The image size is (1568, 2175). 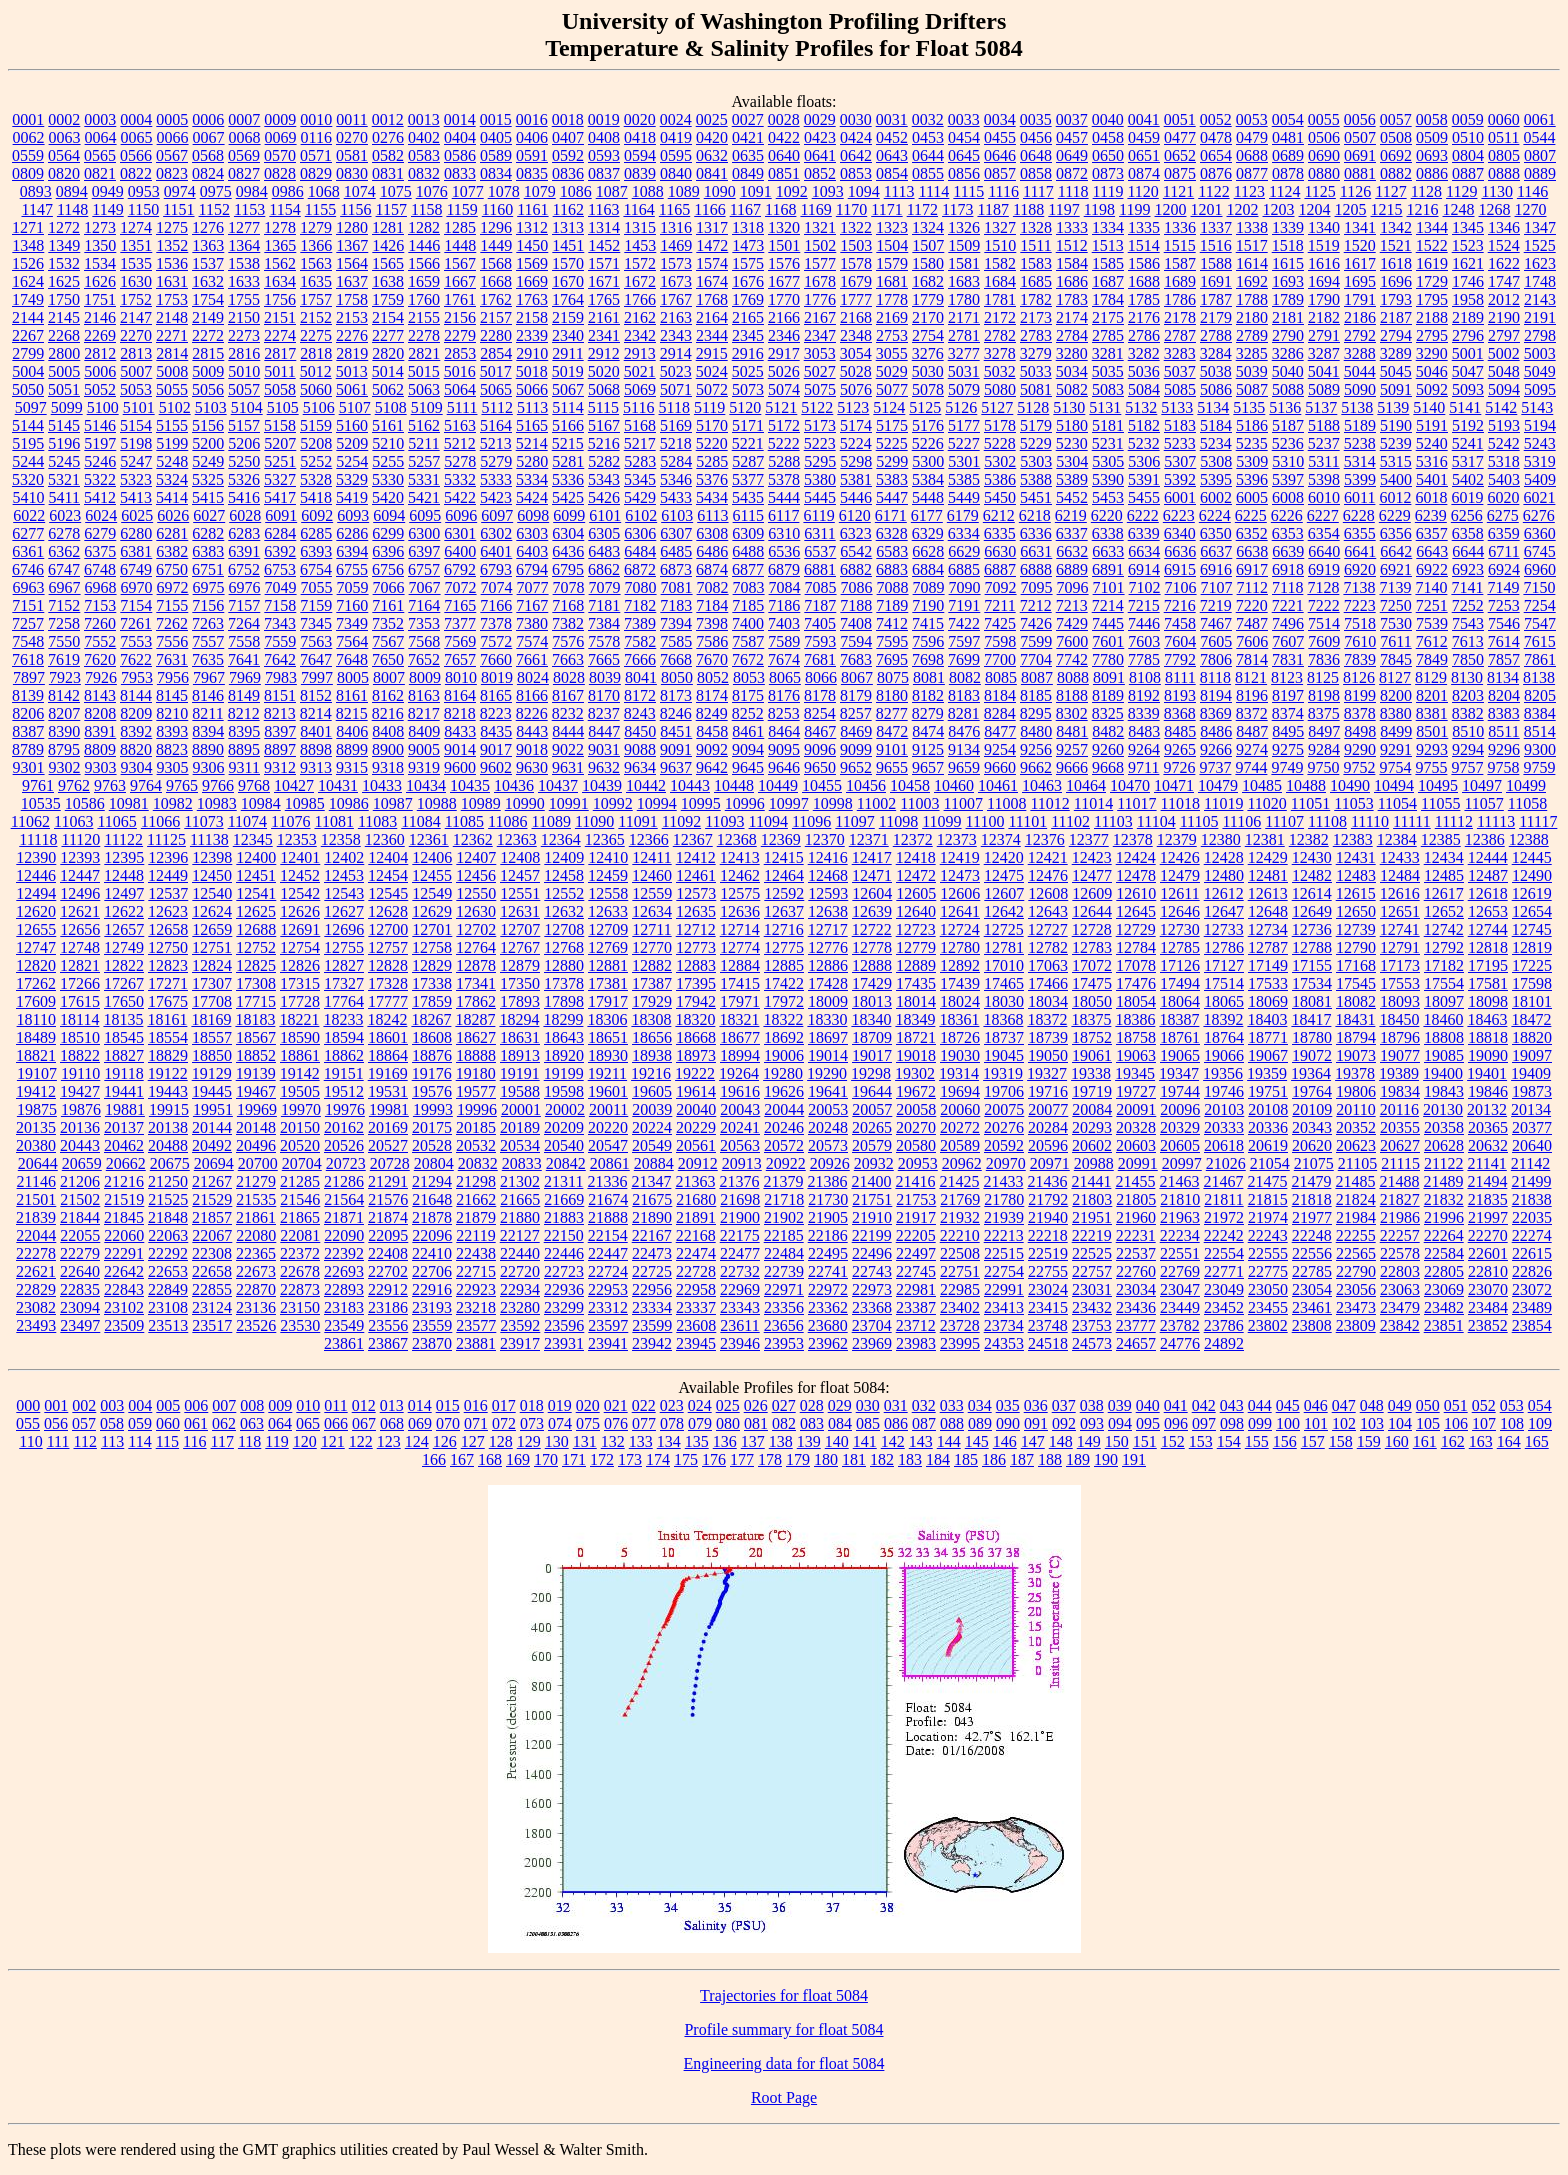 What do you see at coordinates (854, 821) in the screenshot?
I see `11097` at bounding box center [854, 821].